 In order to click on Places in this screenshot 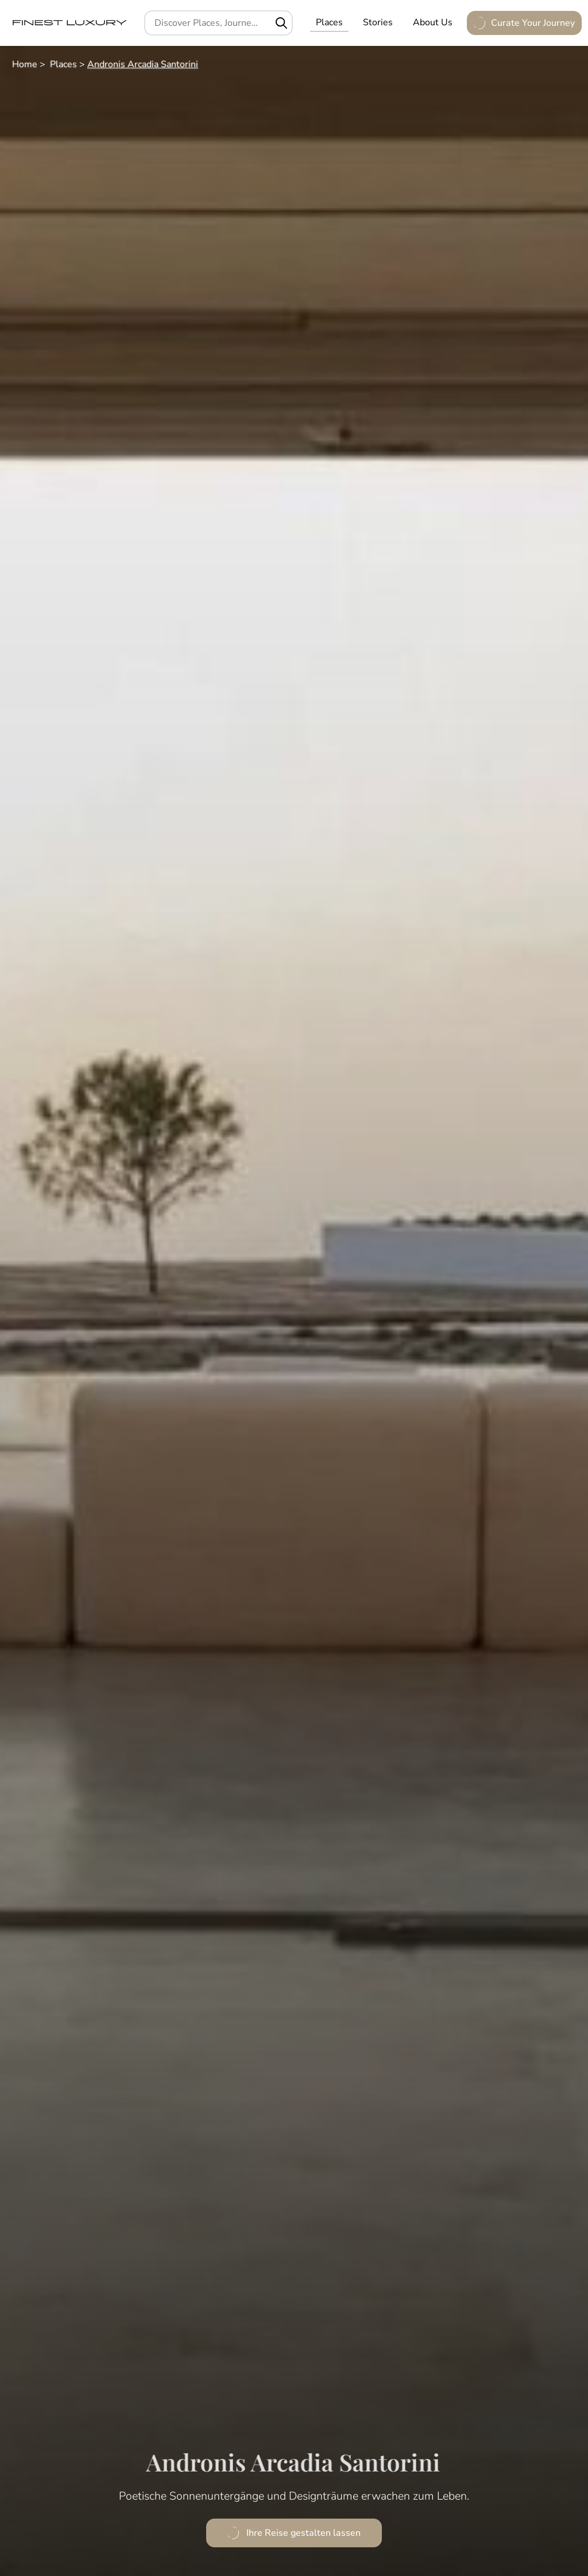, I will do `click(329, 22)`.